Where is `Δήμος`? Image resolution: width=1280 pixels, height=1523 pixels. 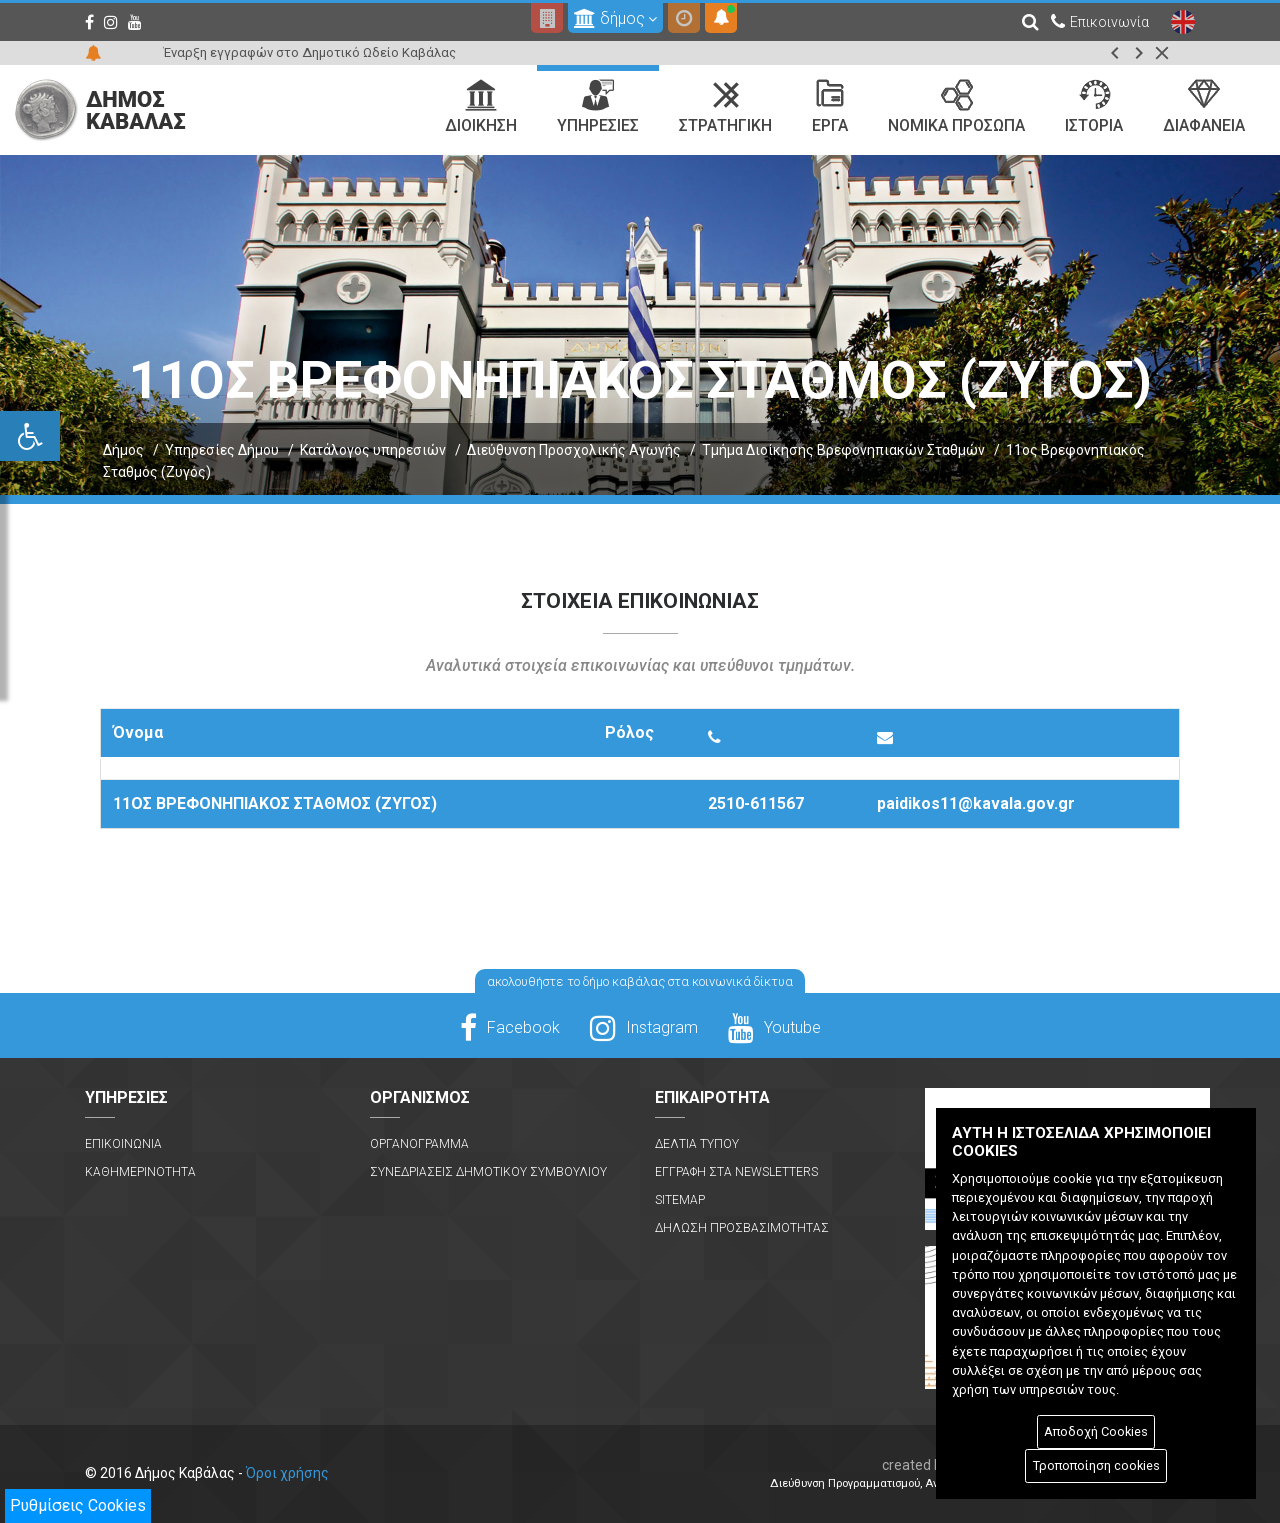
Δήμος is located at coordinates (123, 450).